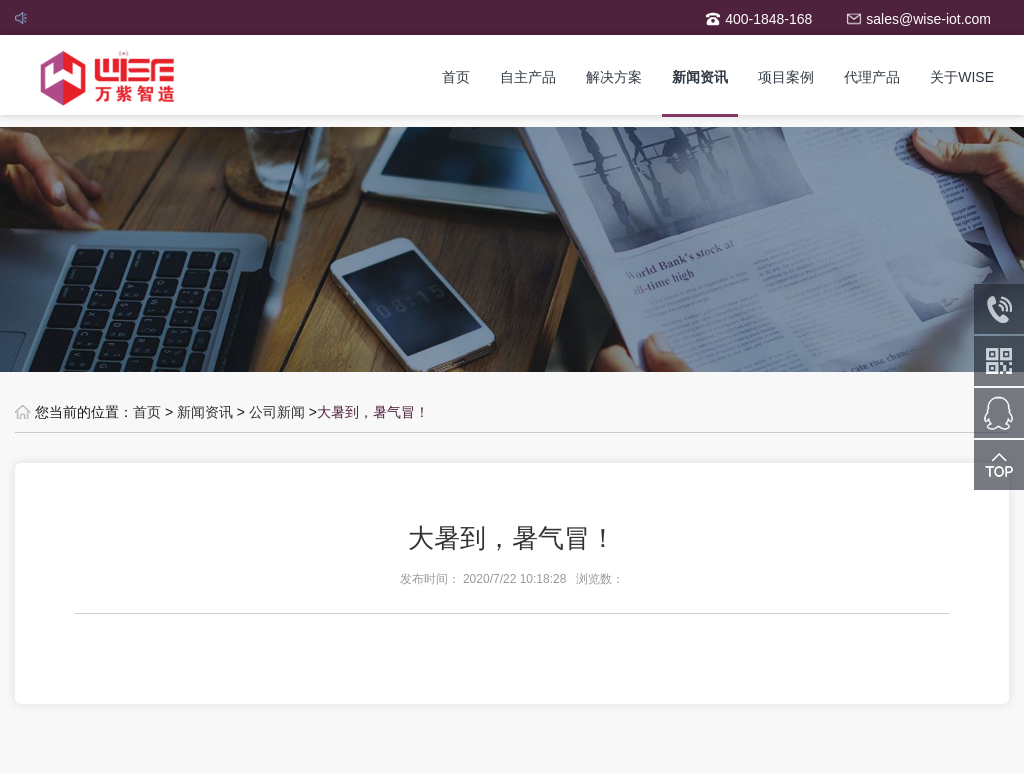 The image size is (1024, 774). Describe the element at coordinates (962, 77) in the screenshot. I see `关于WISE` at that location.